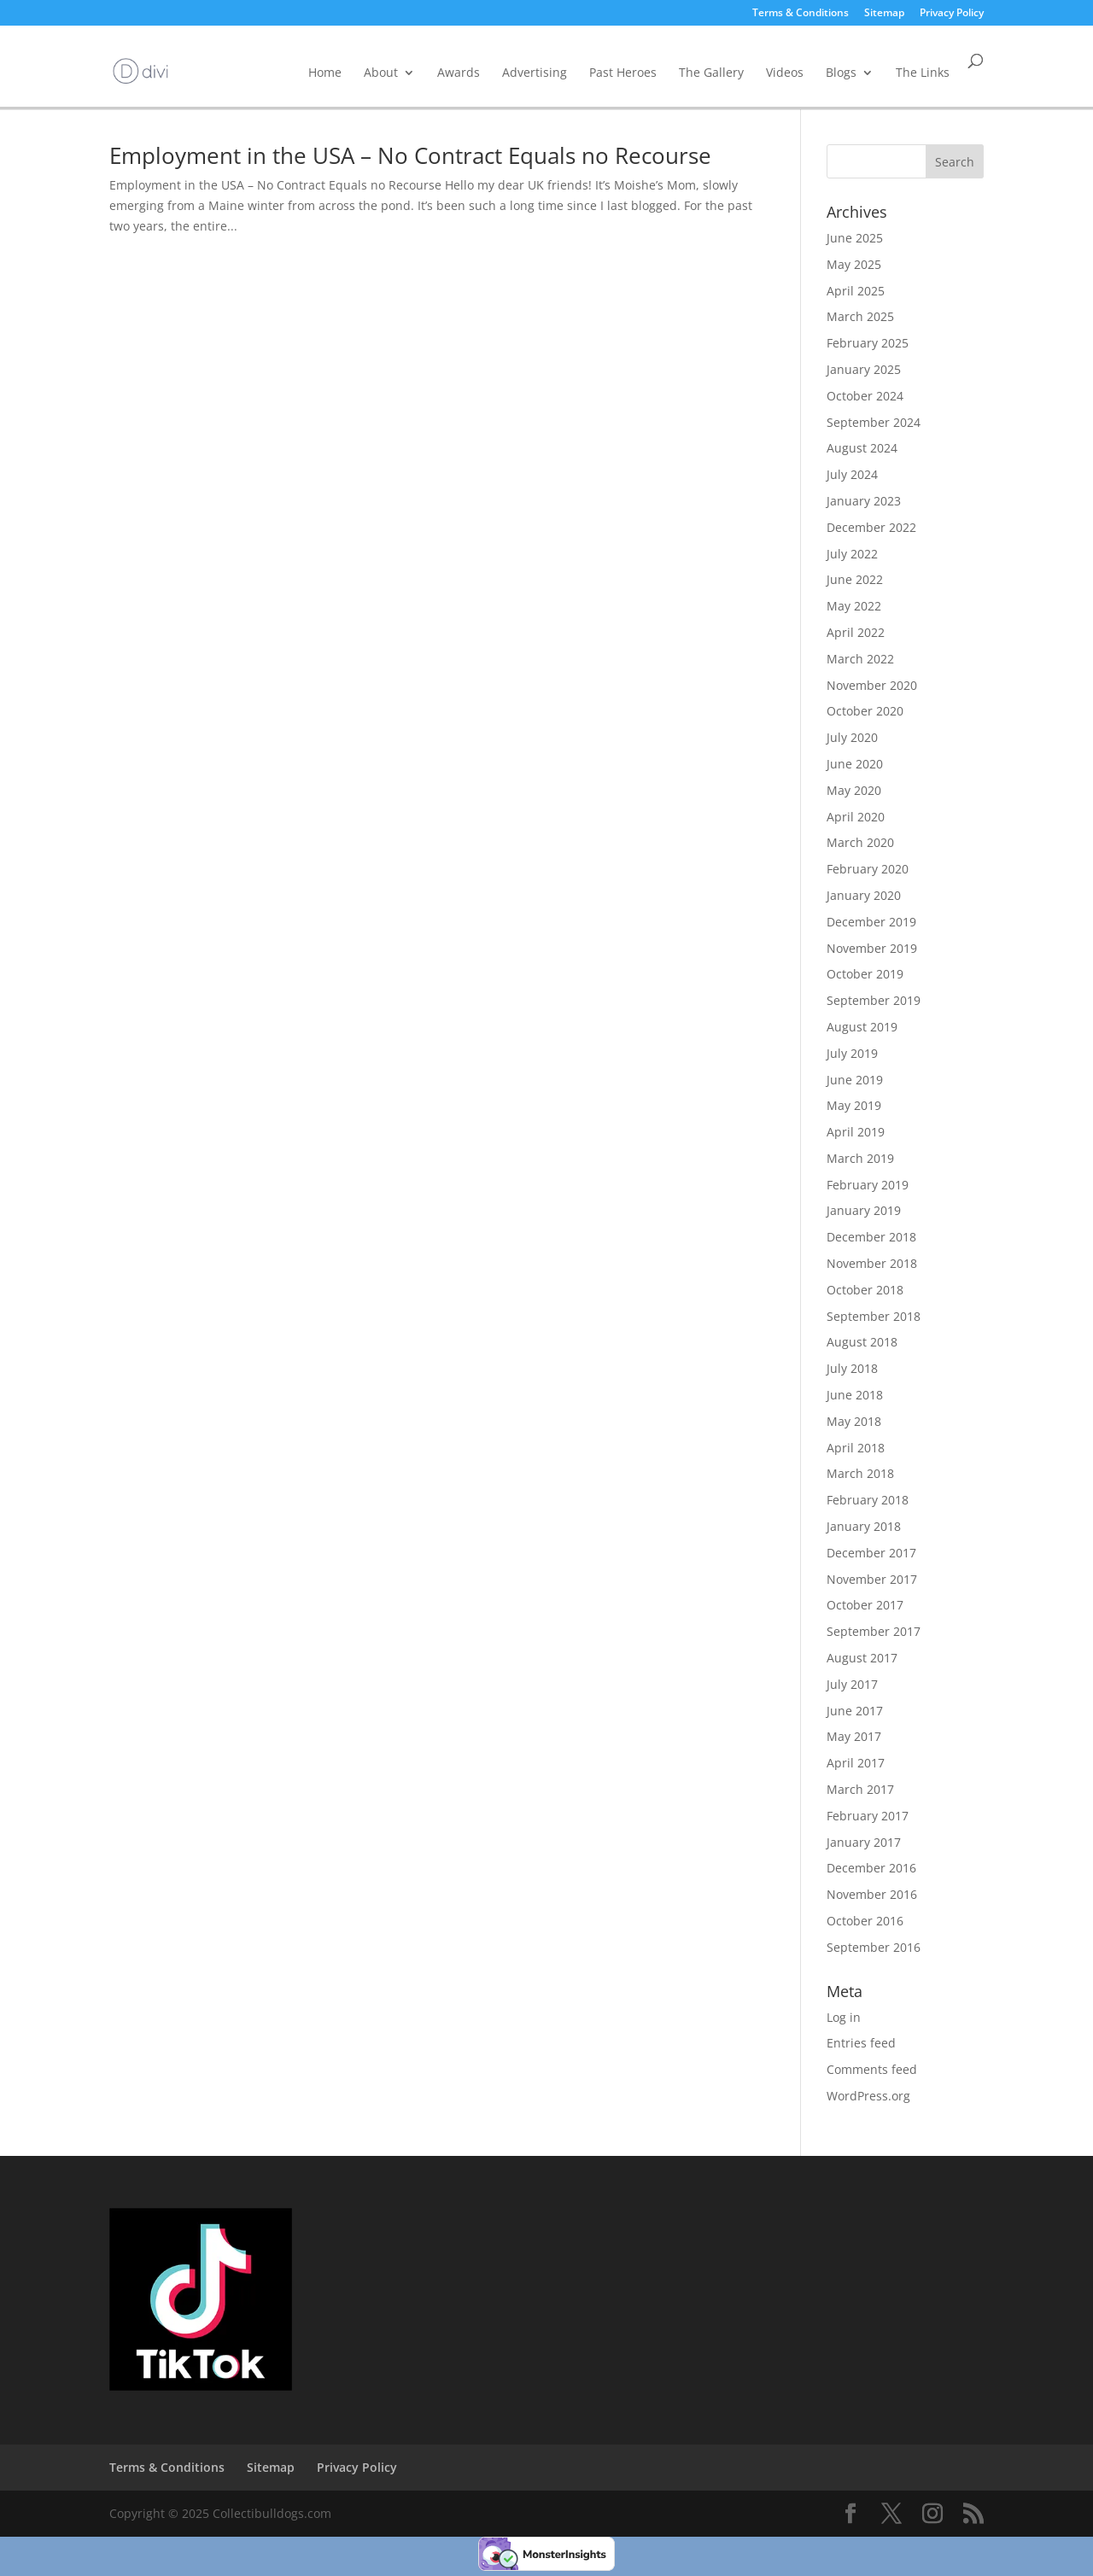 The image size is (1093, 2576). Describe the element at coordinates (865, 1605) in the screenshot. I see `October 2017` at that location.